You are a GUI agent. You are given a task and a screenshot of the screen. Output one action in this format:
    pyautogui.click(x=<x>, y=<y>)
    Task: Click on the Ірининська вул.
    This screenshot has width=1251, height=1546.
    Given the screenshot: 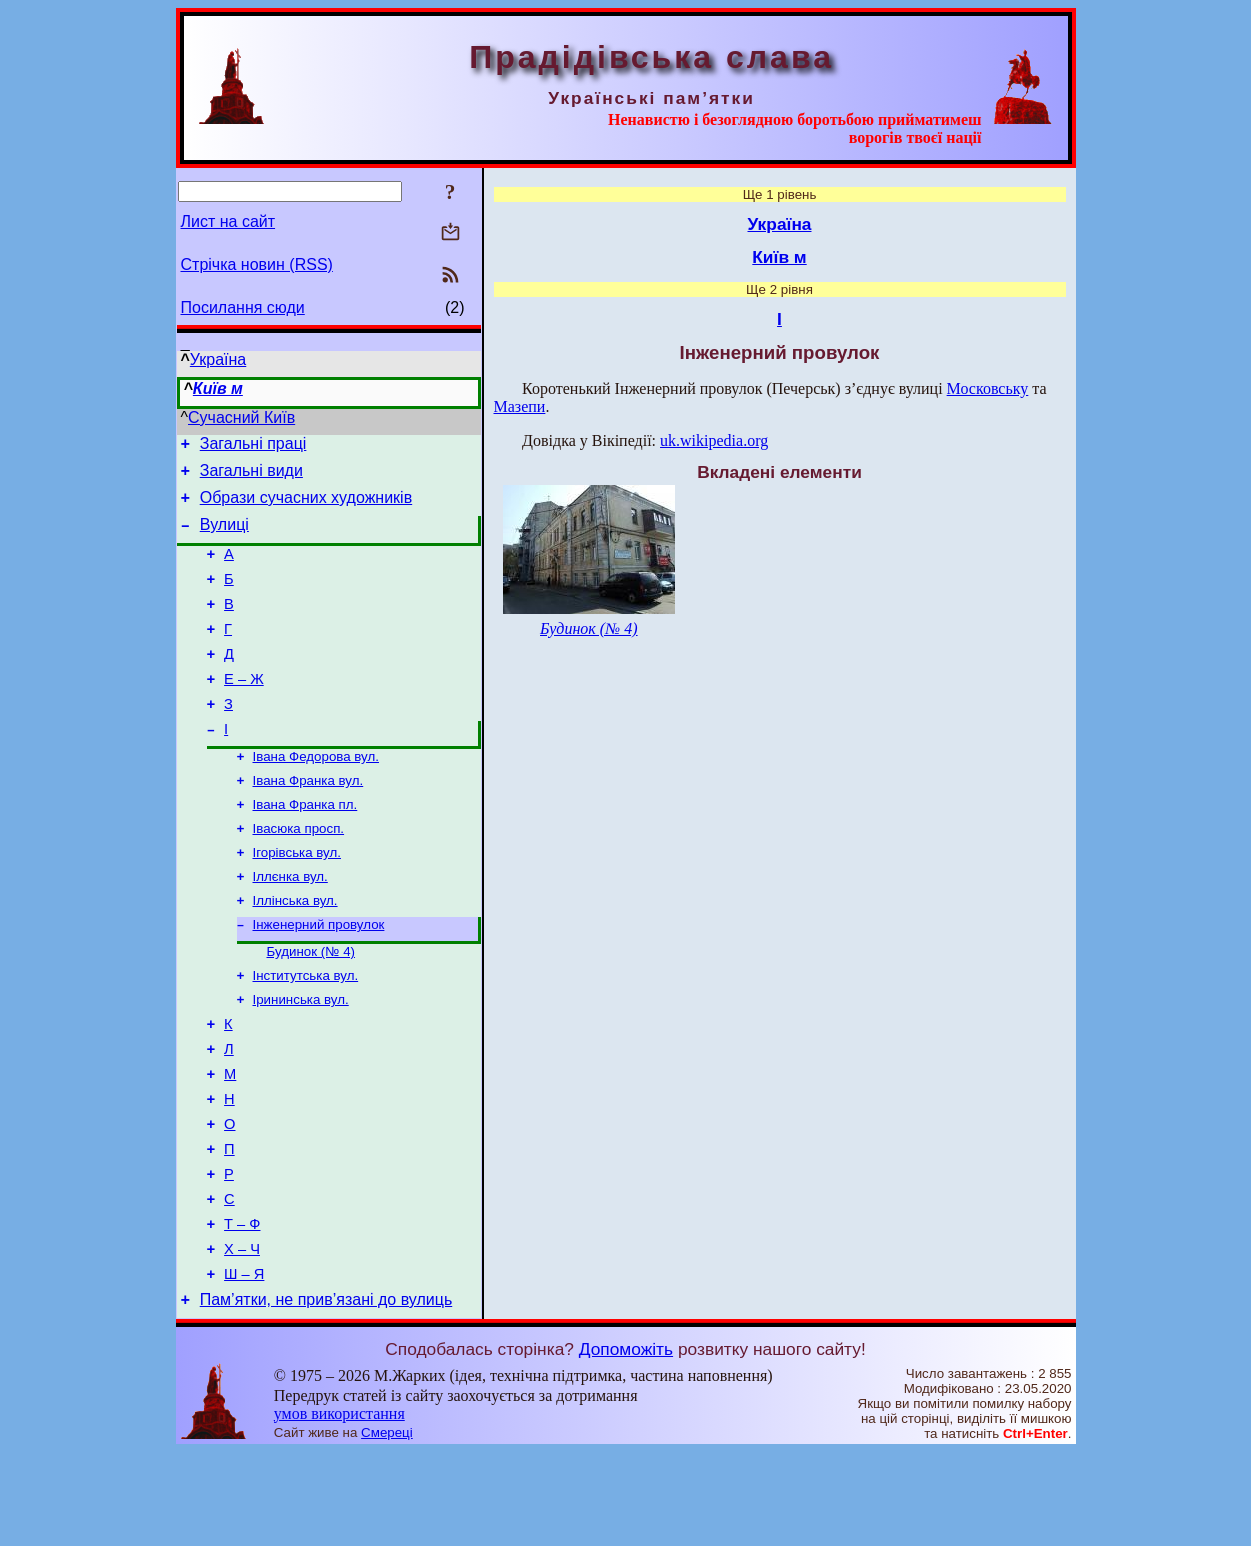 What is the action you would take?
    pyautogui.click(x=301, y=1057)
    